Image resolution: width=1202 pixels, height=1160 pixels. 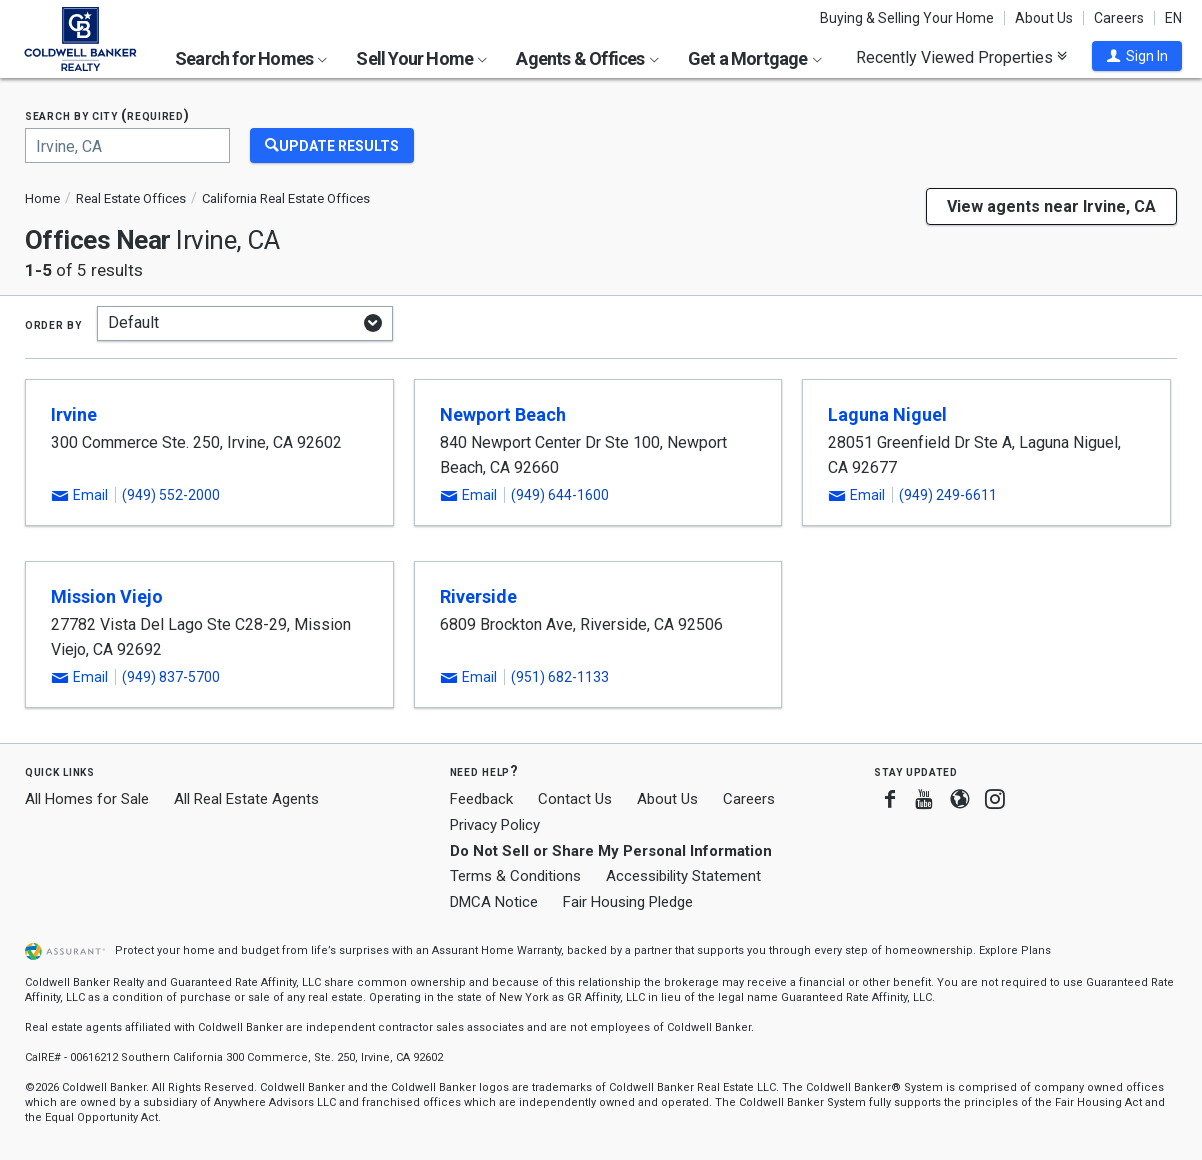 What do you see at coordinates (495, 825) in the screenshot?
I see `Privacy Policy` at bounding box center [495, 825].